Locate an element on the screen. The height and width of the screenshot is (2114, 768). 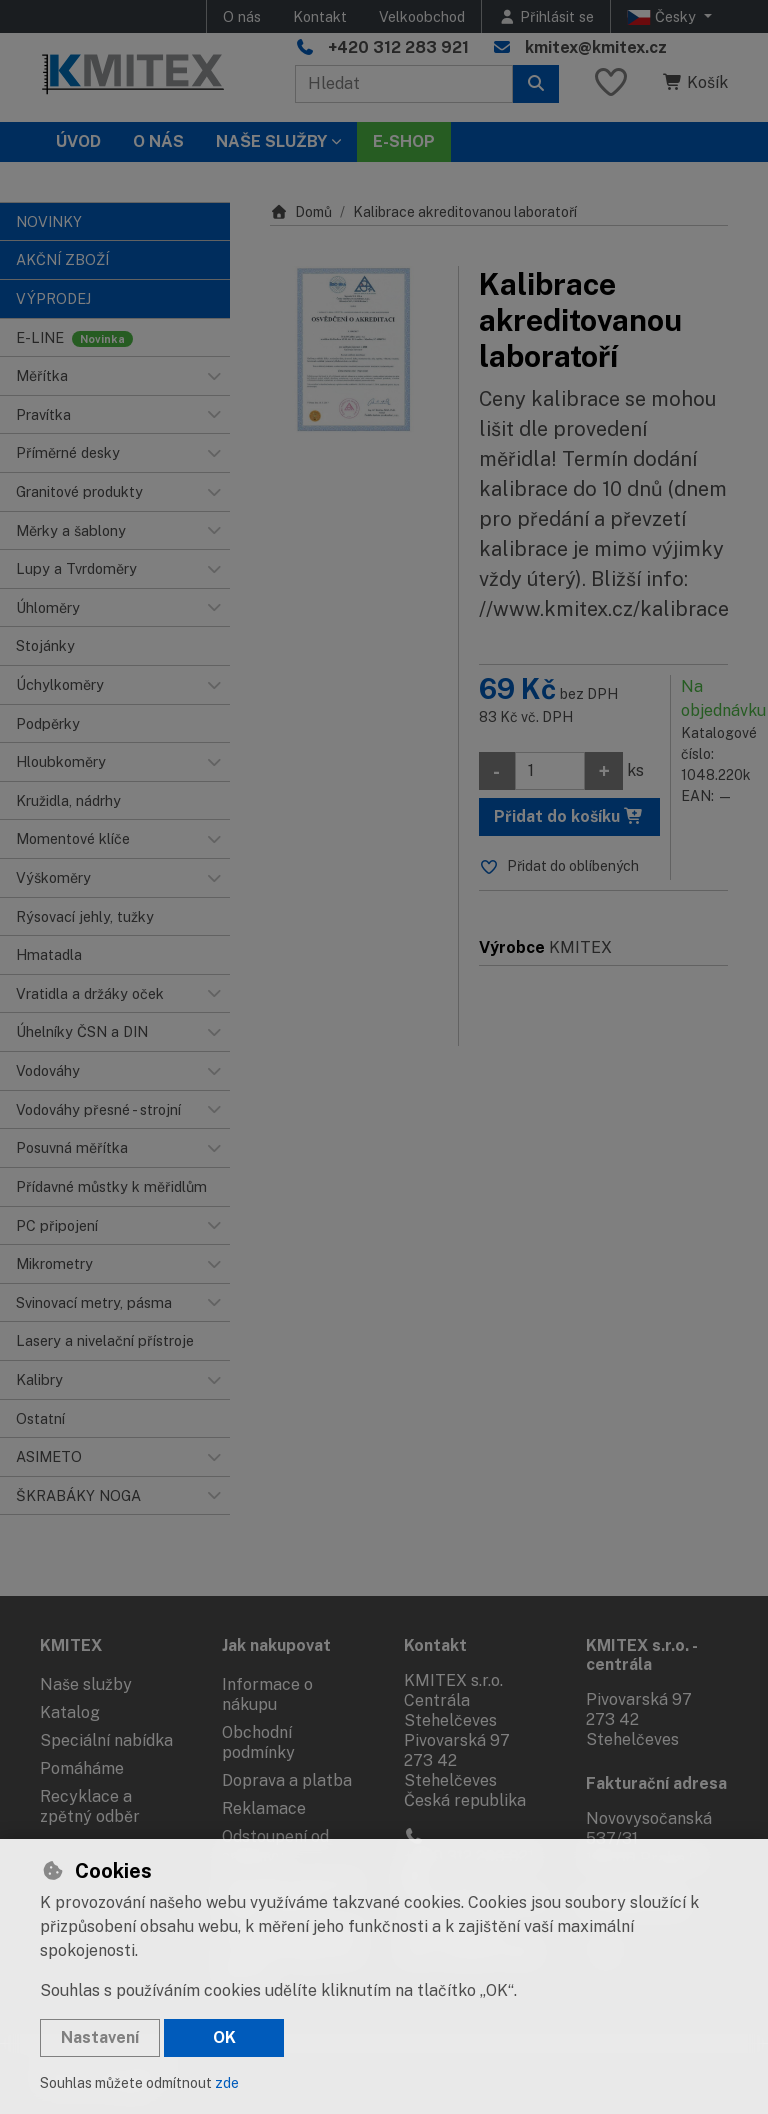
[Přihlásit se] is located at coordinates (546, 16).